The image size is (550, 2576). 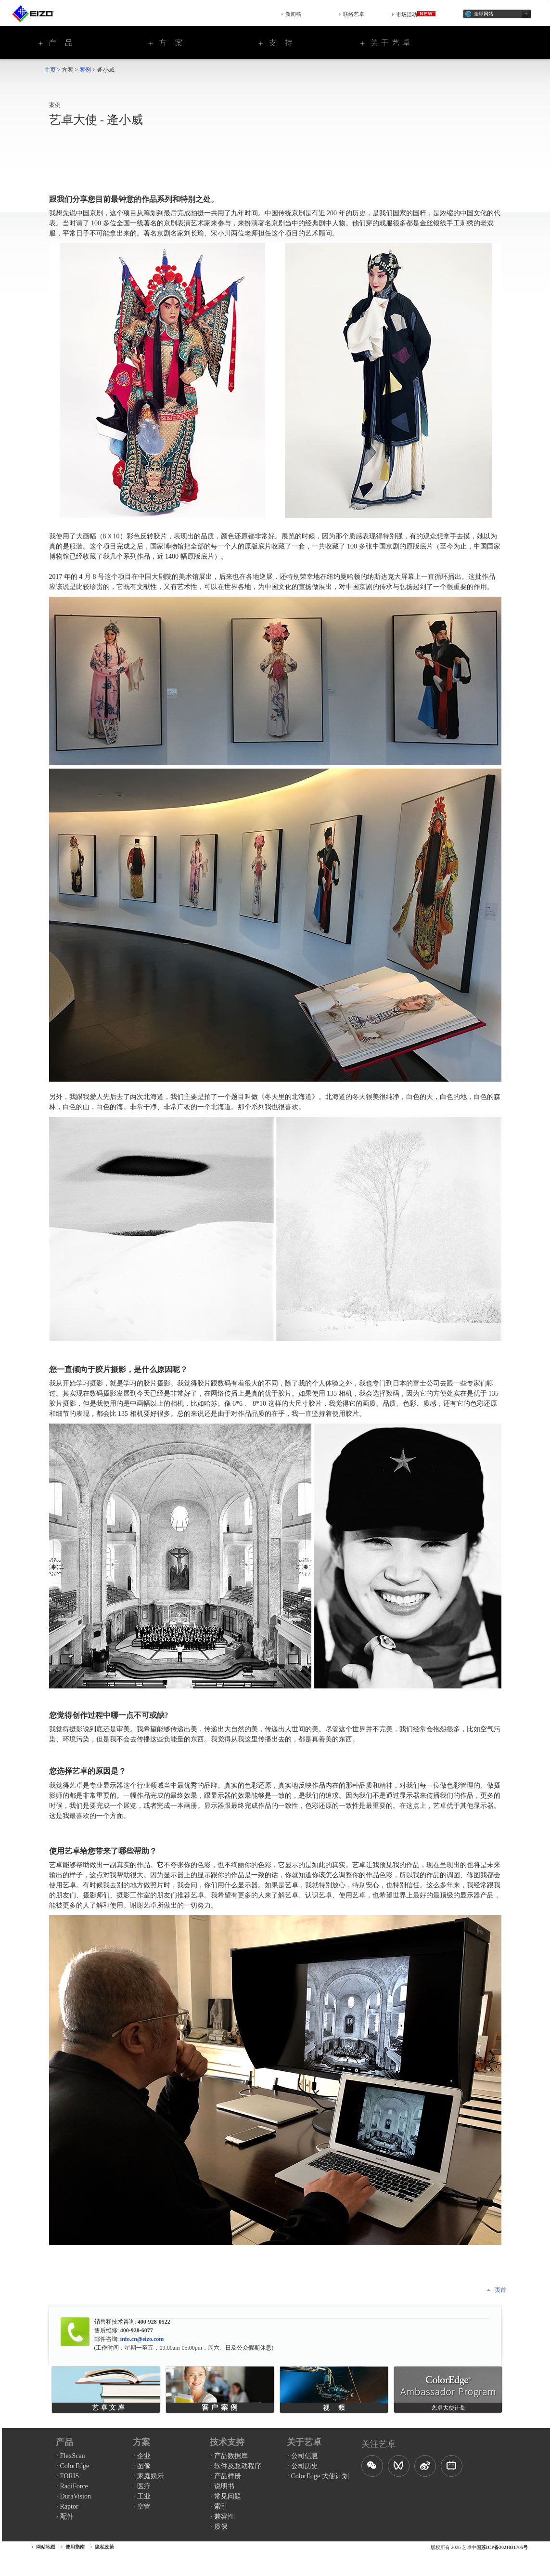 I want to click on 页首, so click(x=500, y=2290).